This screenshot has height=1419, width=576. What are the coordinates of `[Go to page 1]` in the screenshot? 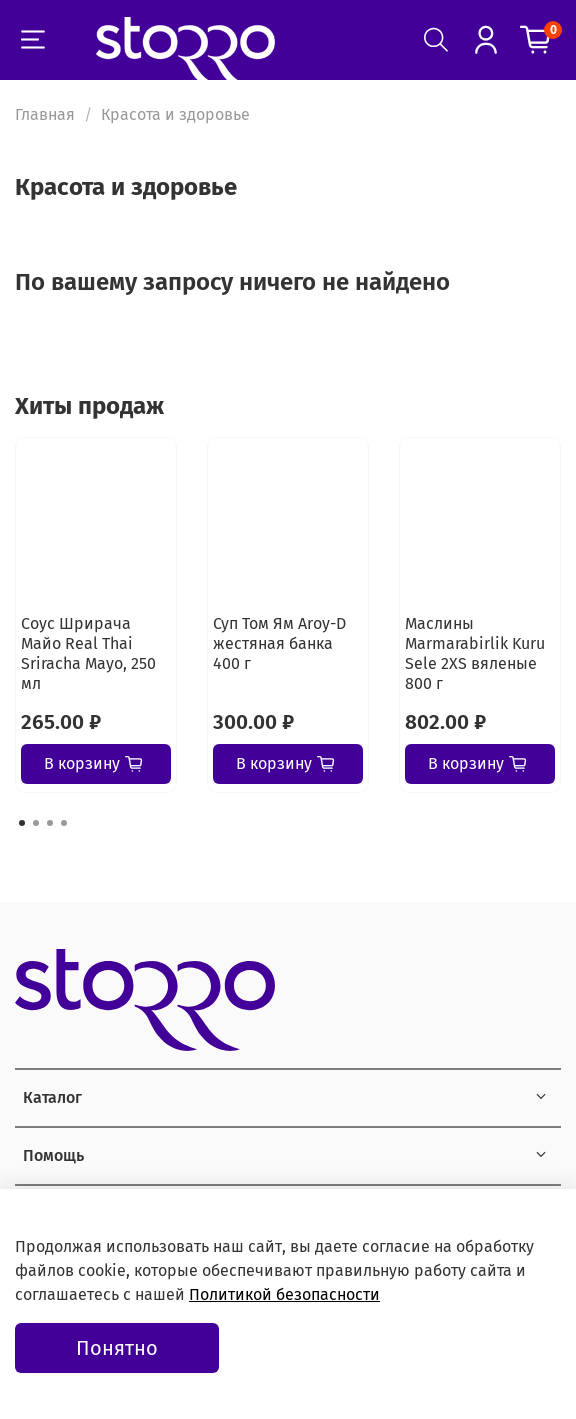 It's located at (22, 823).